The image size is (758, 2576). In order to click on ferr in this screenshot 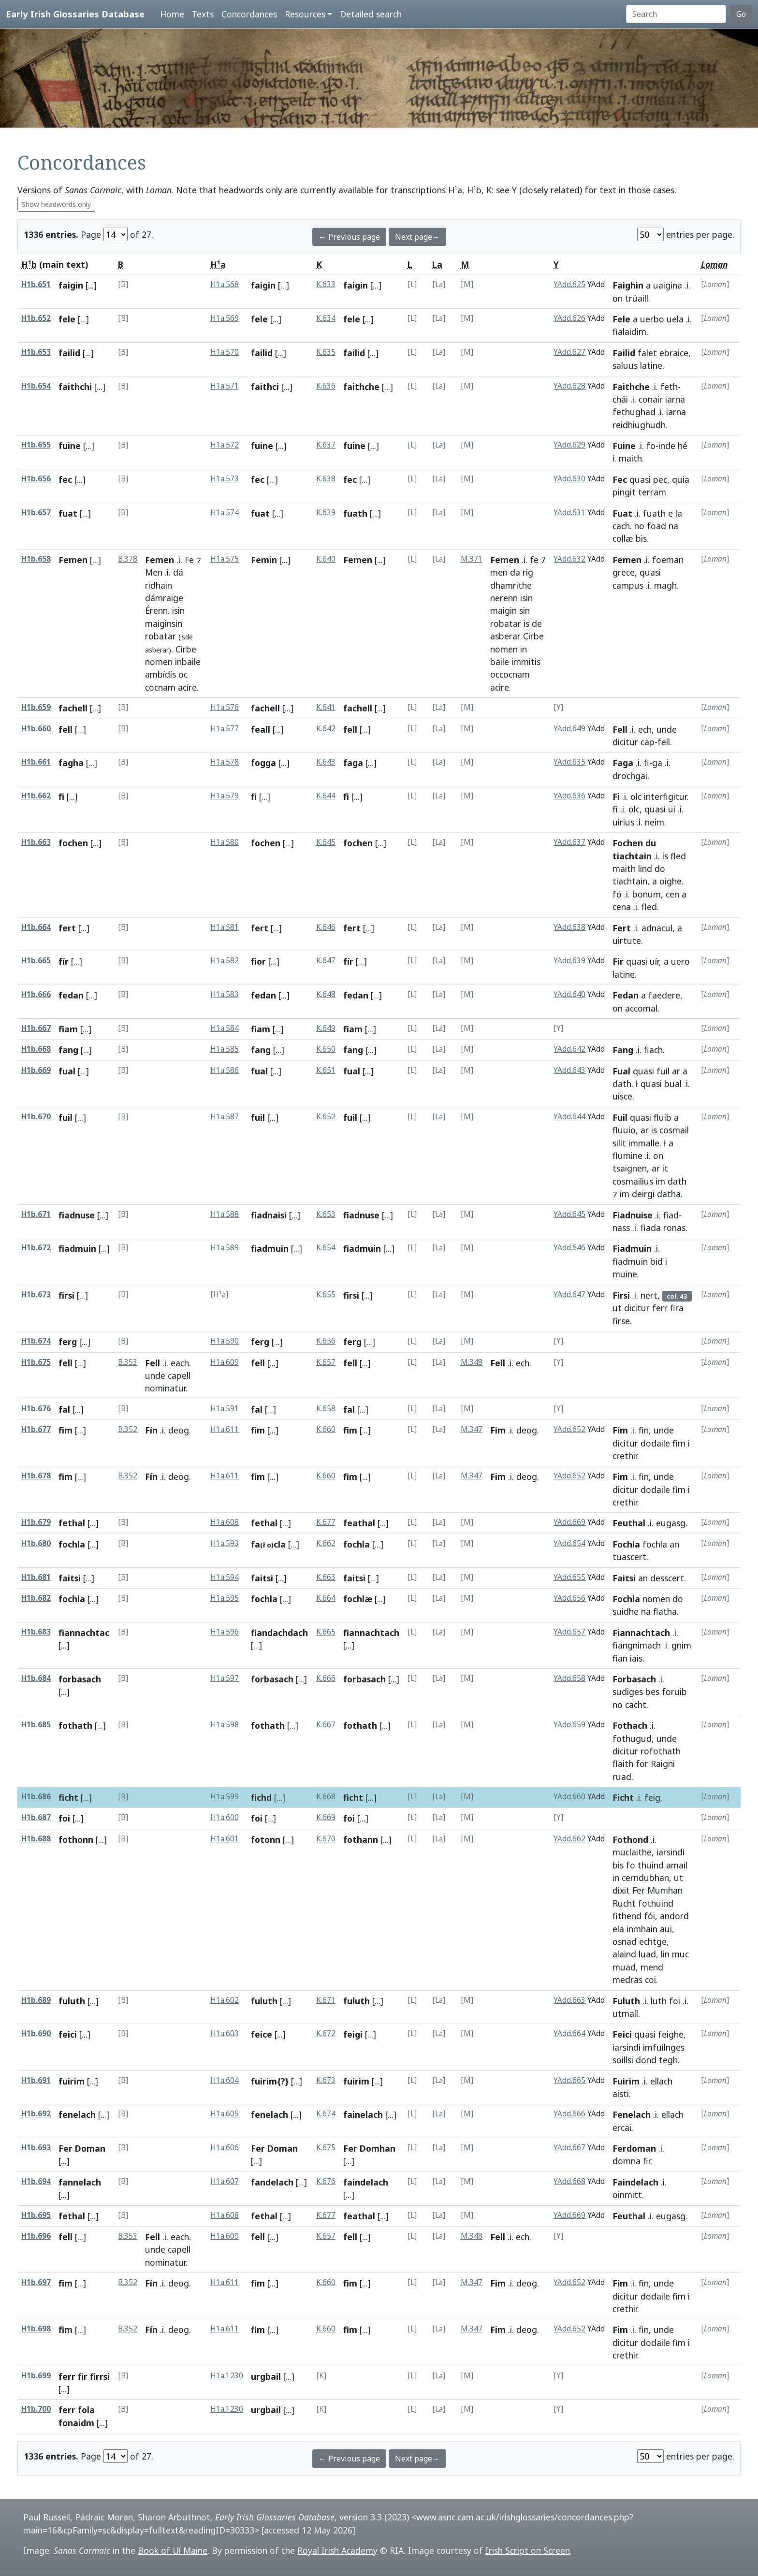, I will do `click(660, 1308)`.